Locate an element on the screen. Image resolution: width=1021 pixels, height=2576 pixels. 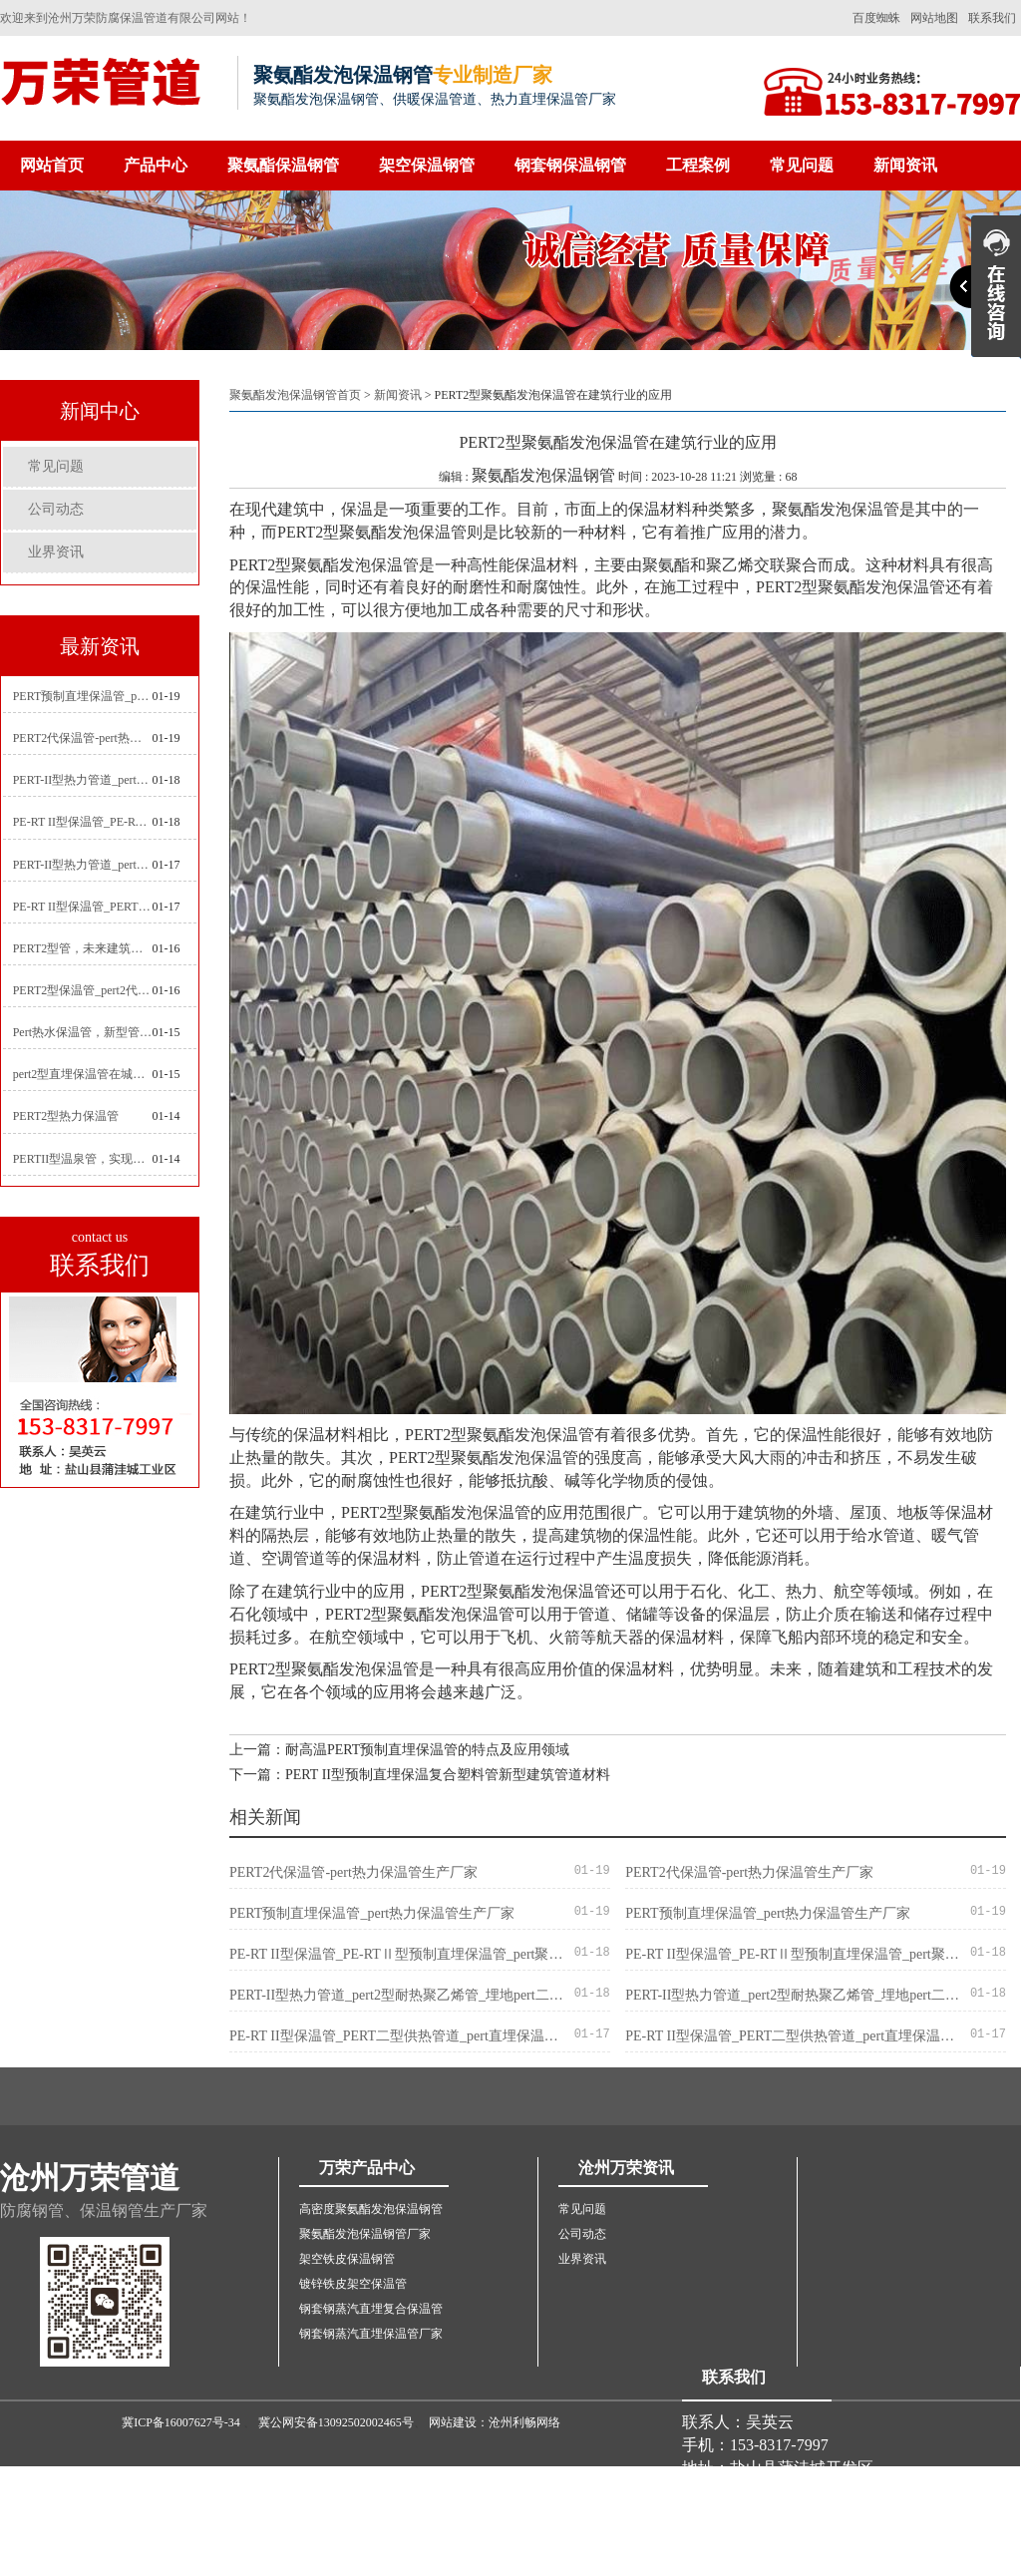
上一篇：耐高温PERT预制直埋保温管的特点及应用领域 is located at coordinates (399, 1749).